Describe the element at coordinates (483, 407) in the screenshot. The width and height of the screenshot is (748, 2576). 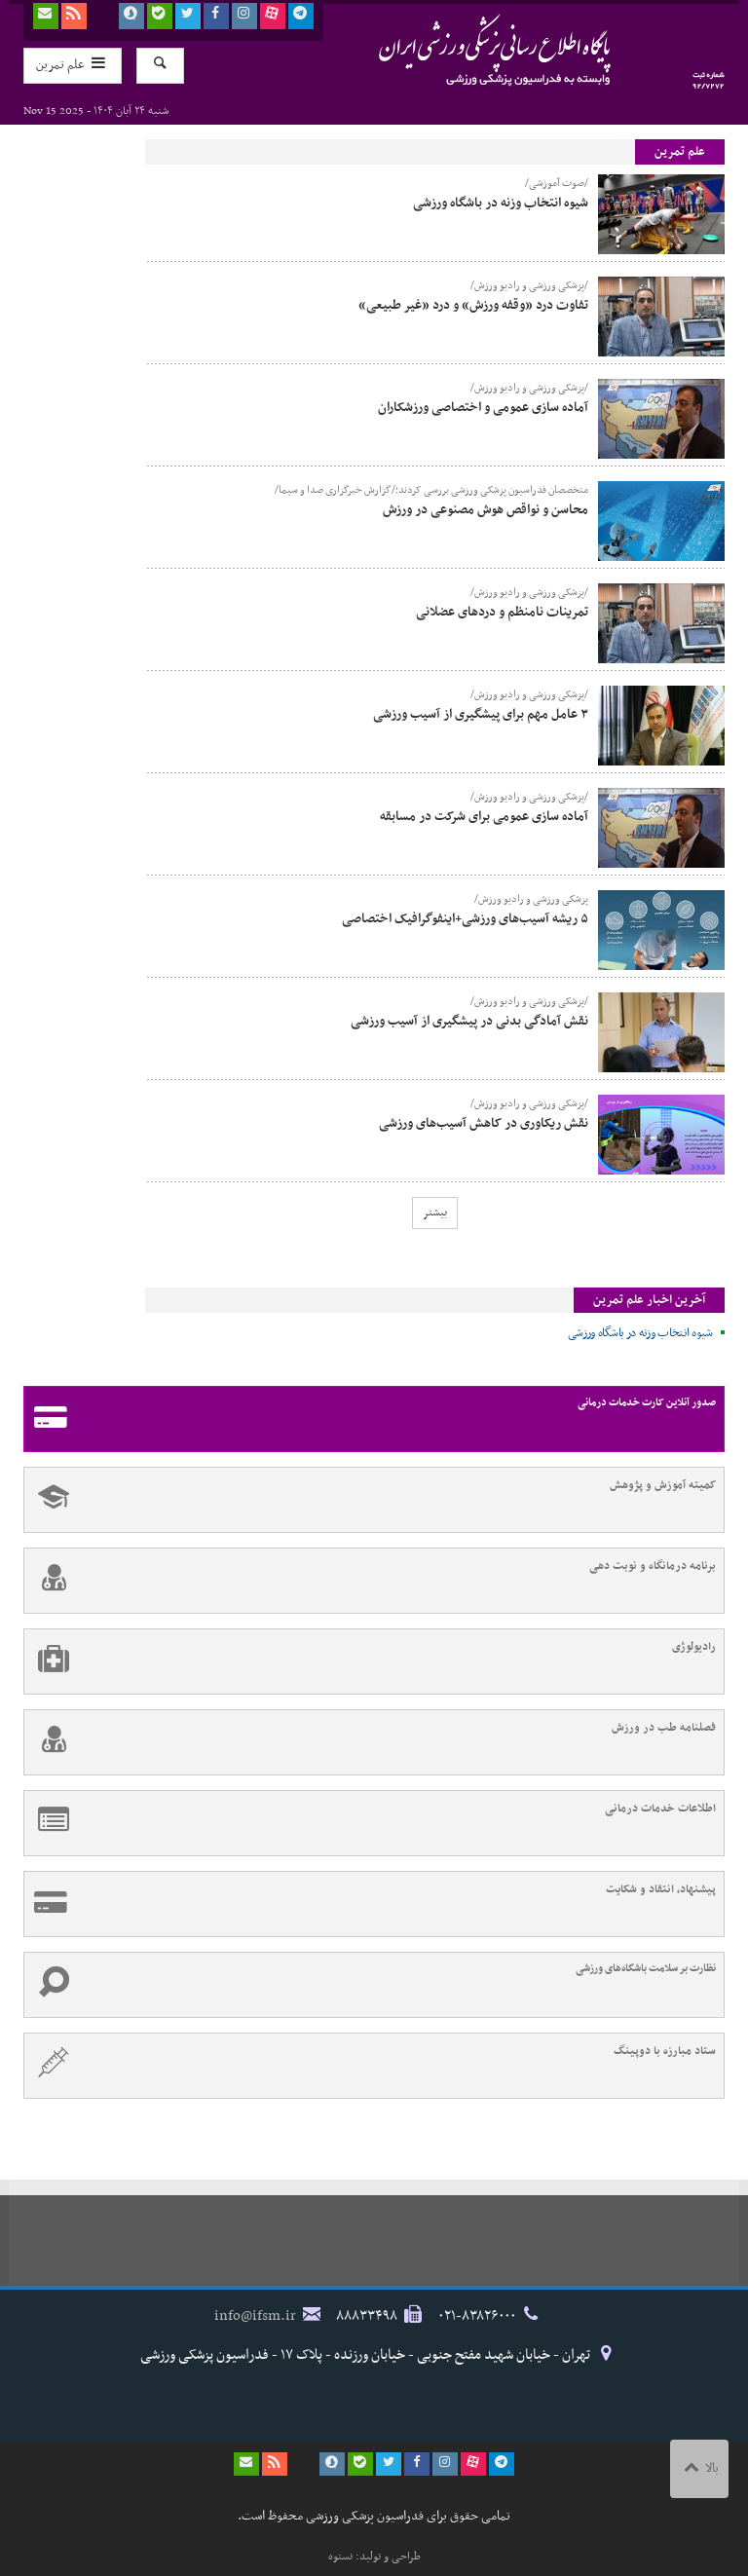
I see `آماده سازی عمومی و اختصاصی ورزشکاران` at that location.